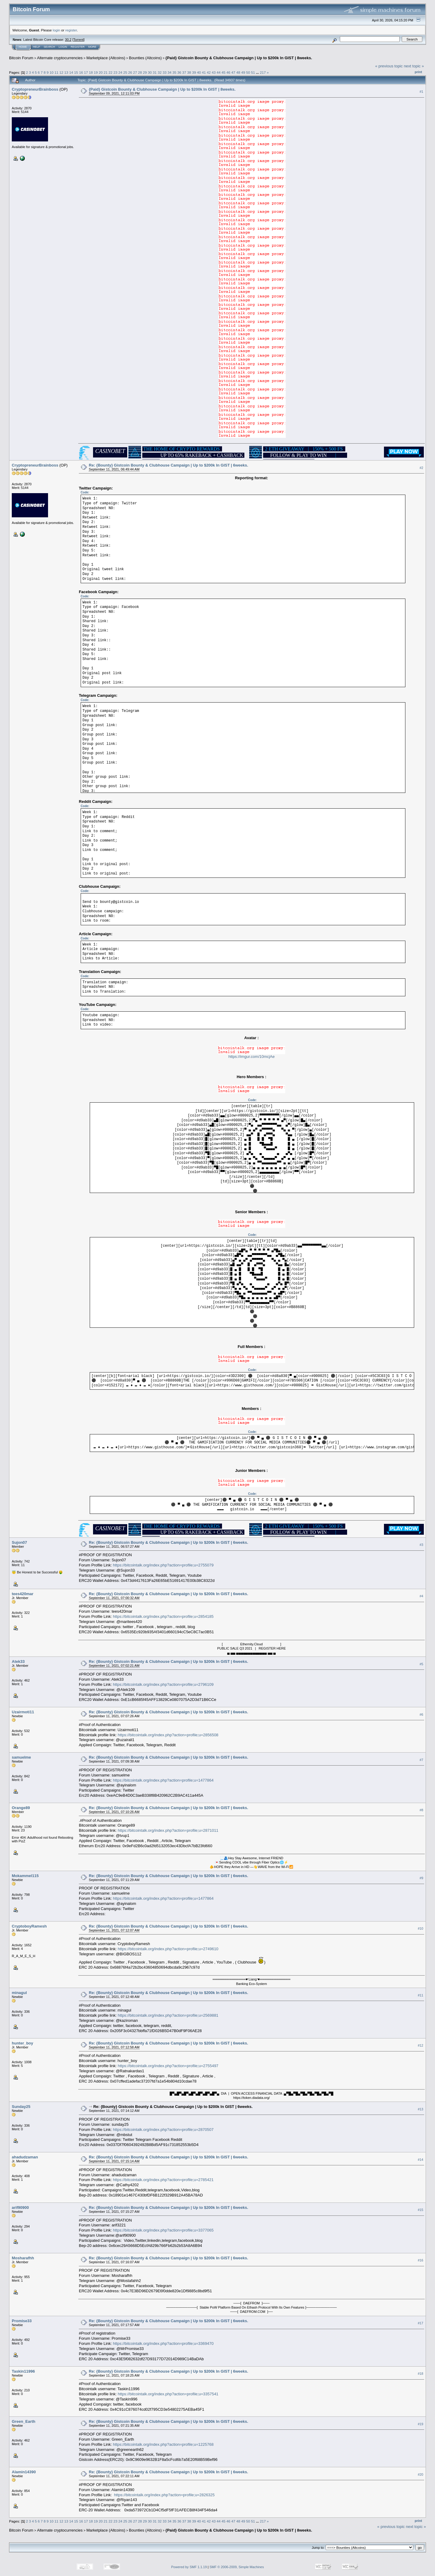  I want to click on 16, so click(81, 72).